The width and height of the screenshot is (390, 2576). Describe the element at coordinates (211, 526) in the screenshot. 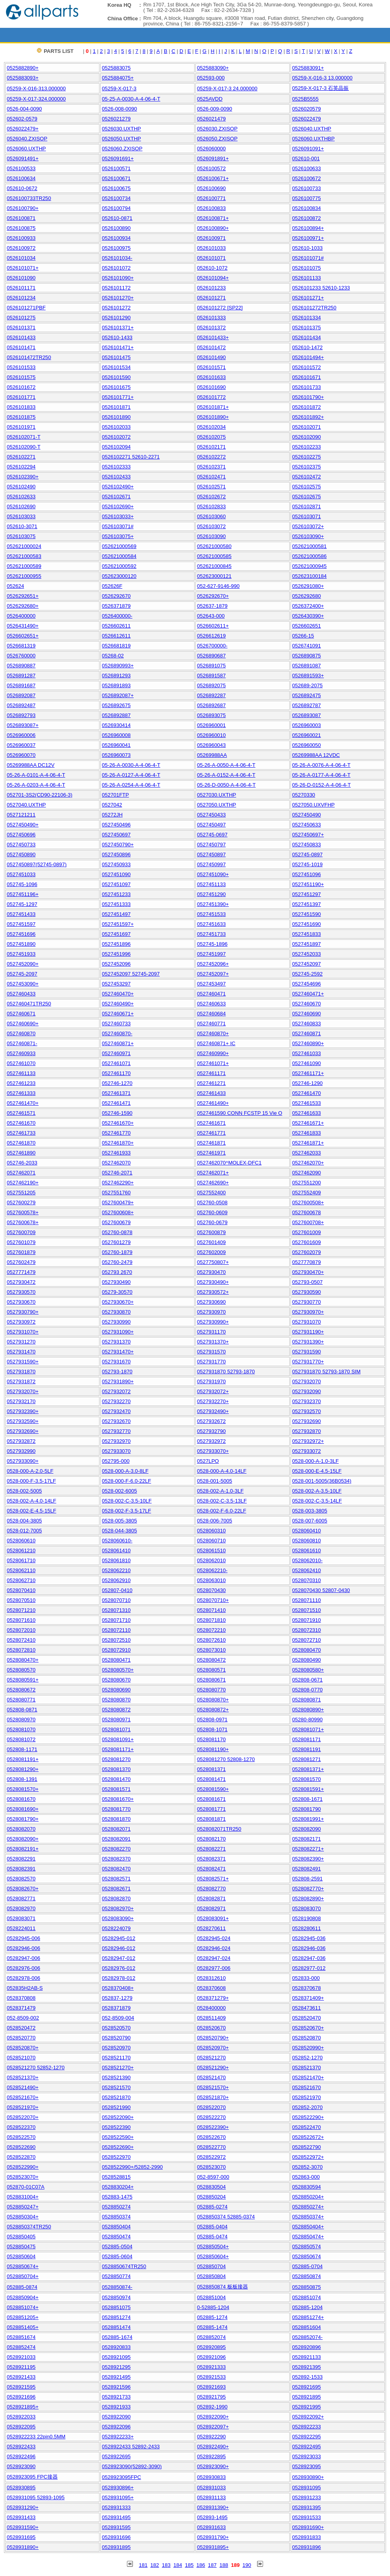

I see `0526103072` at that location.